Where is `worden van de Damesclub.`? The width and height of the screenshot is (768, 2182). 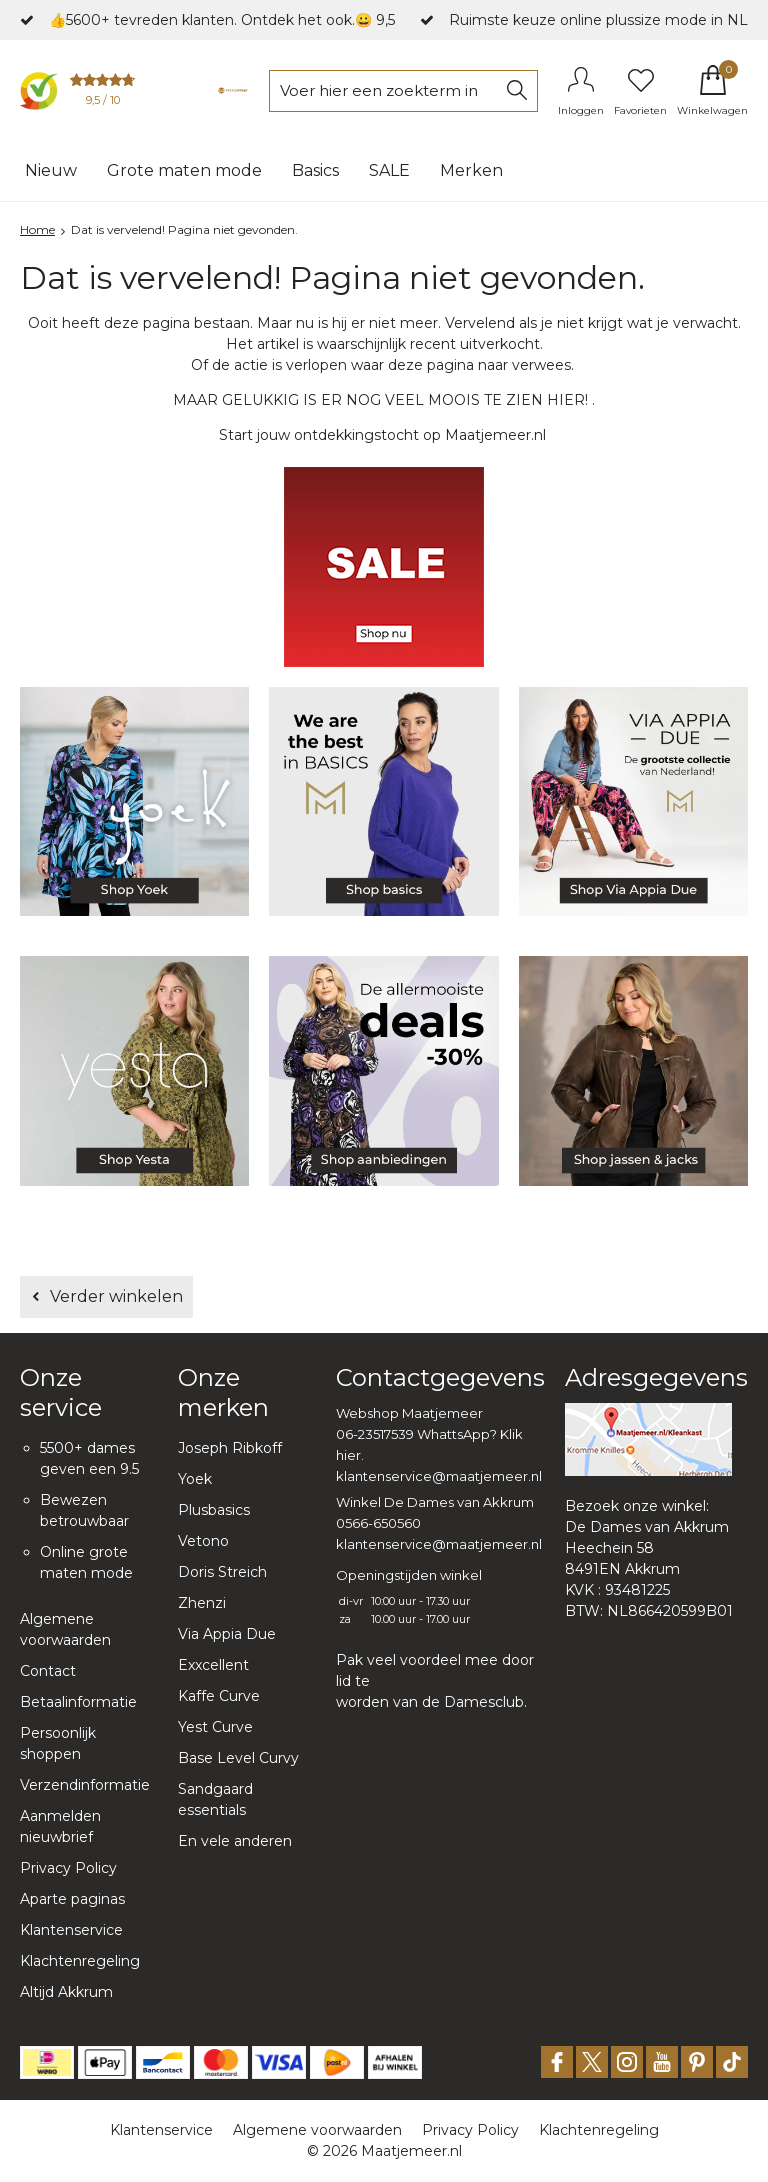 worden van de Damesclub. is located at coordinates (431, 1702).